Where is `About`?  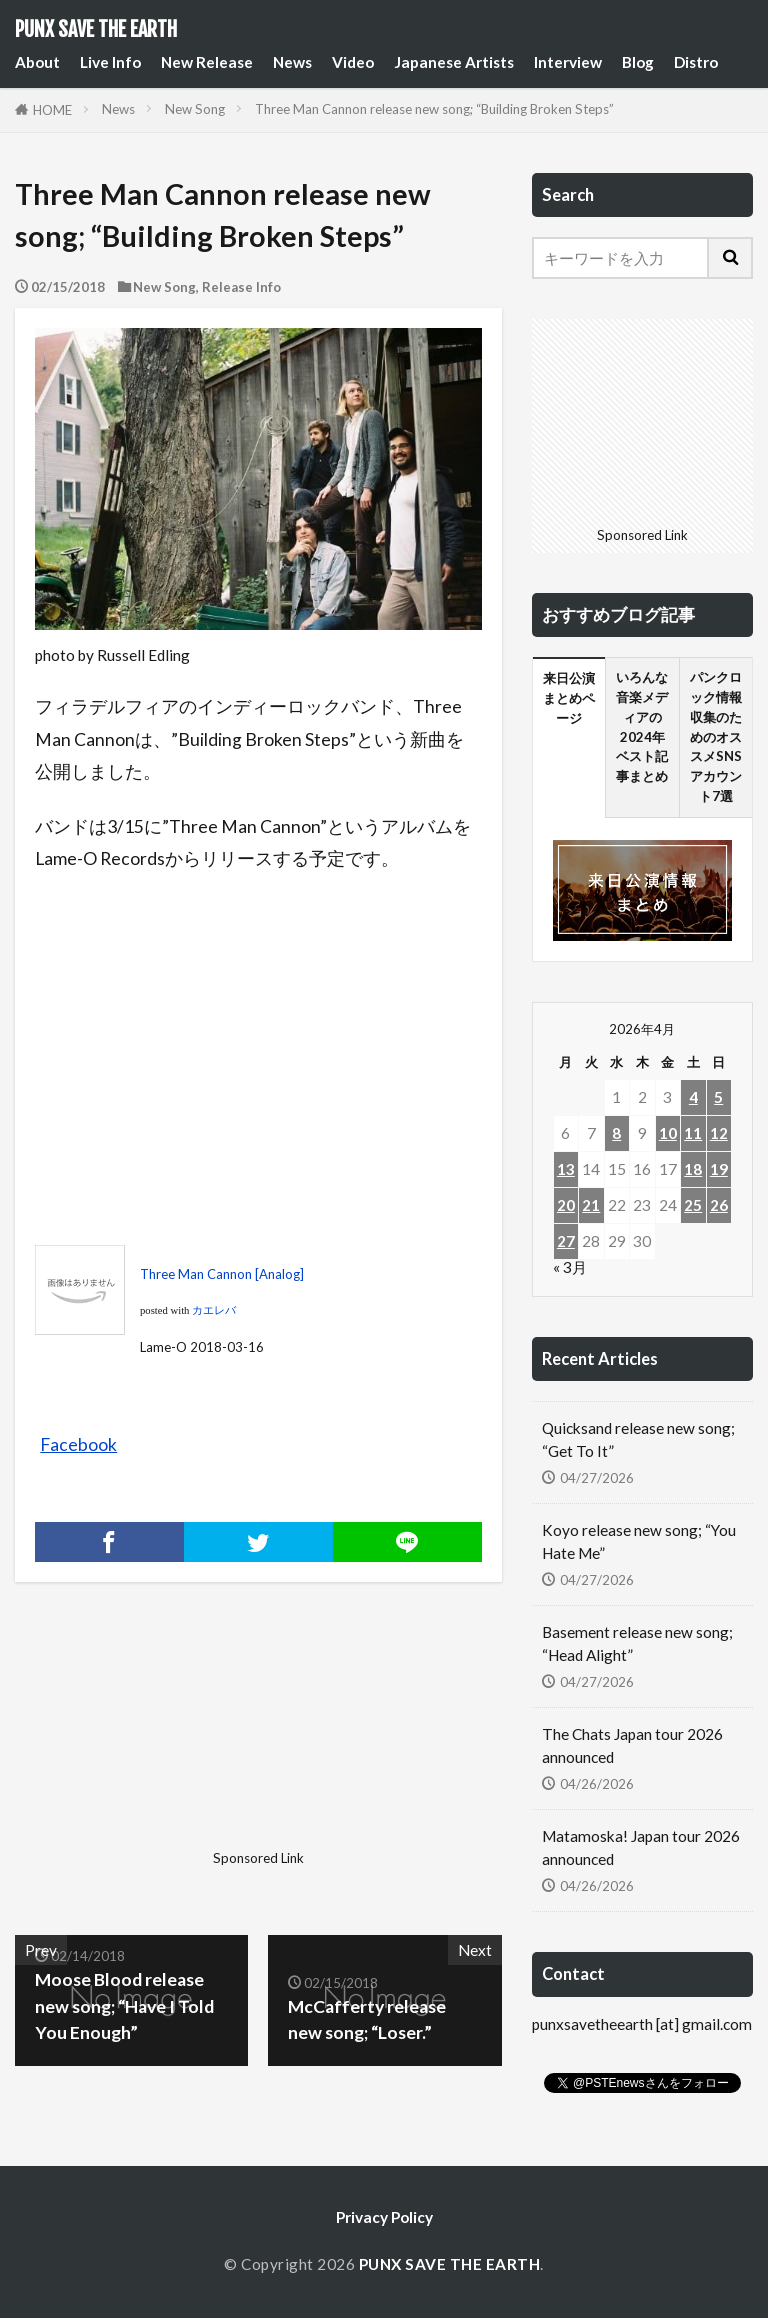 About is located at coordinates (37, 62).